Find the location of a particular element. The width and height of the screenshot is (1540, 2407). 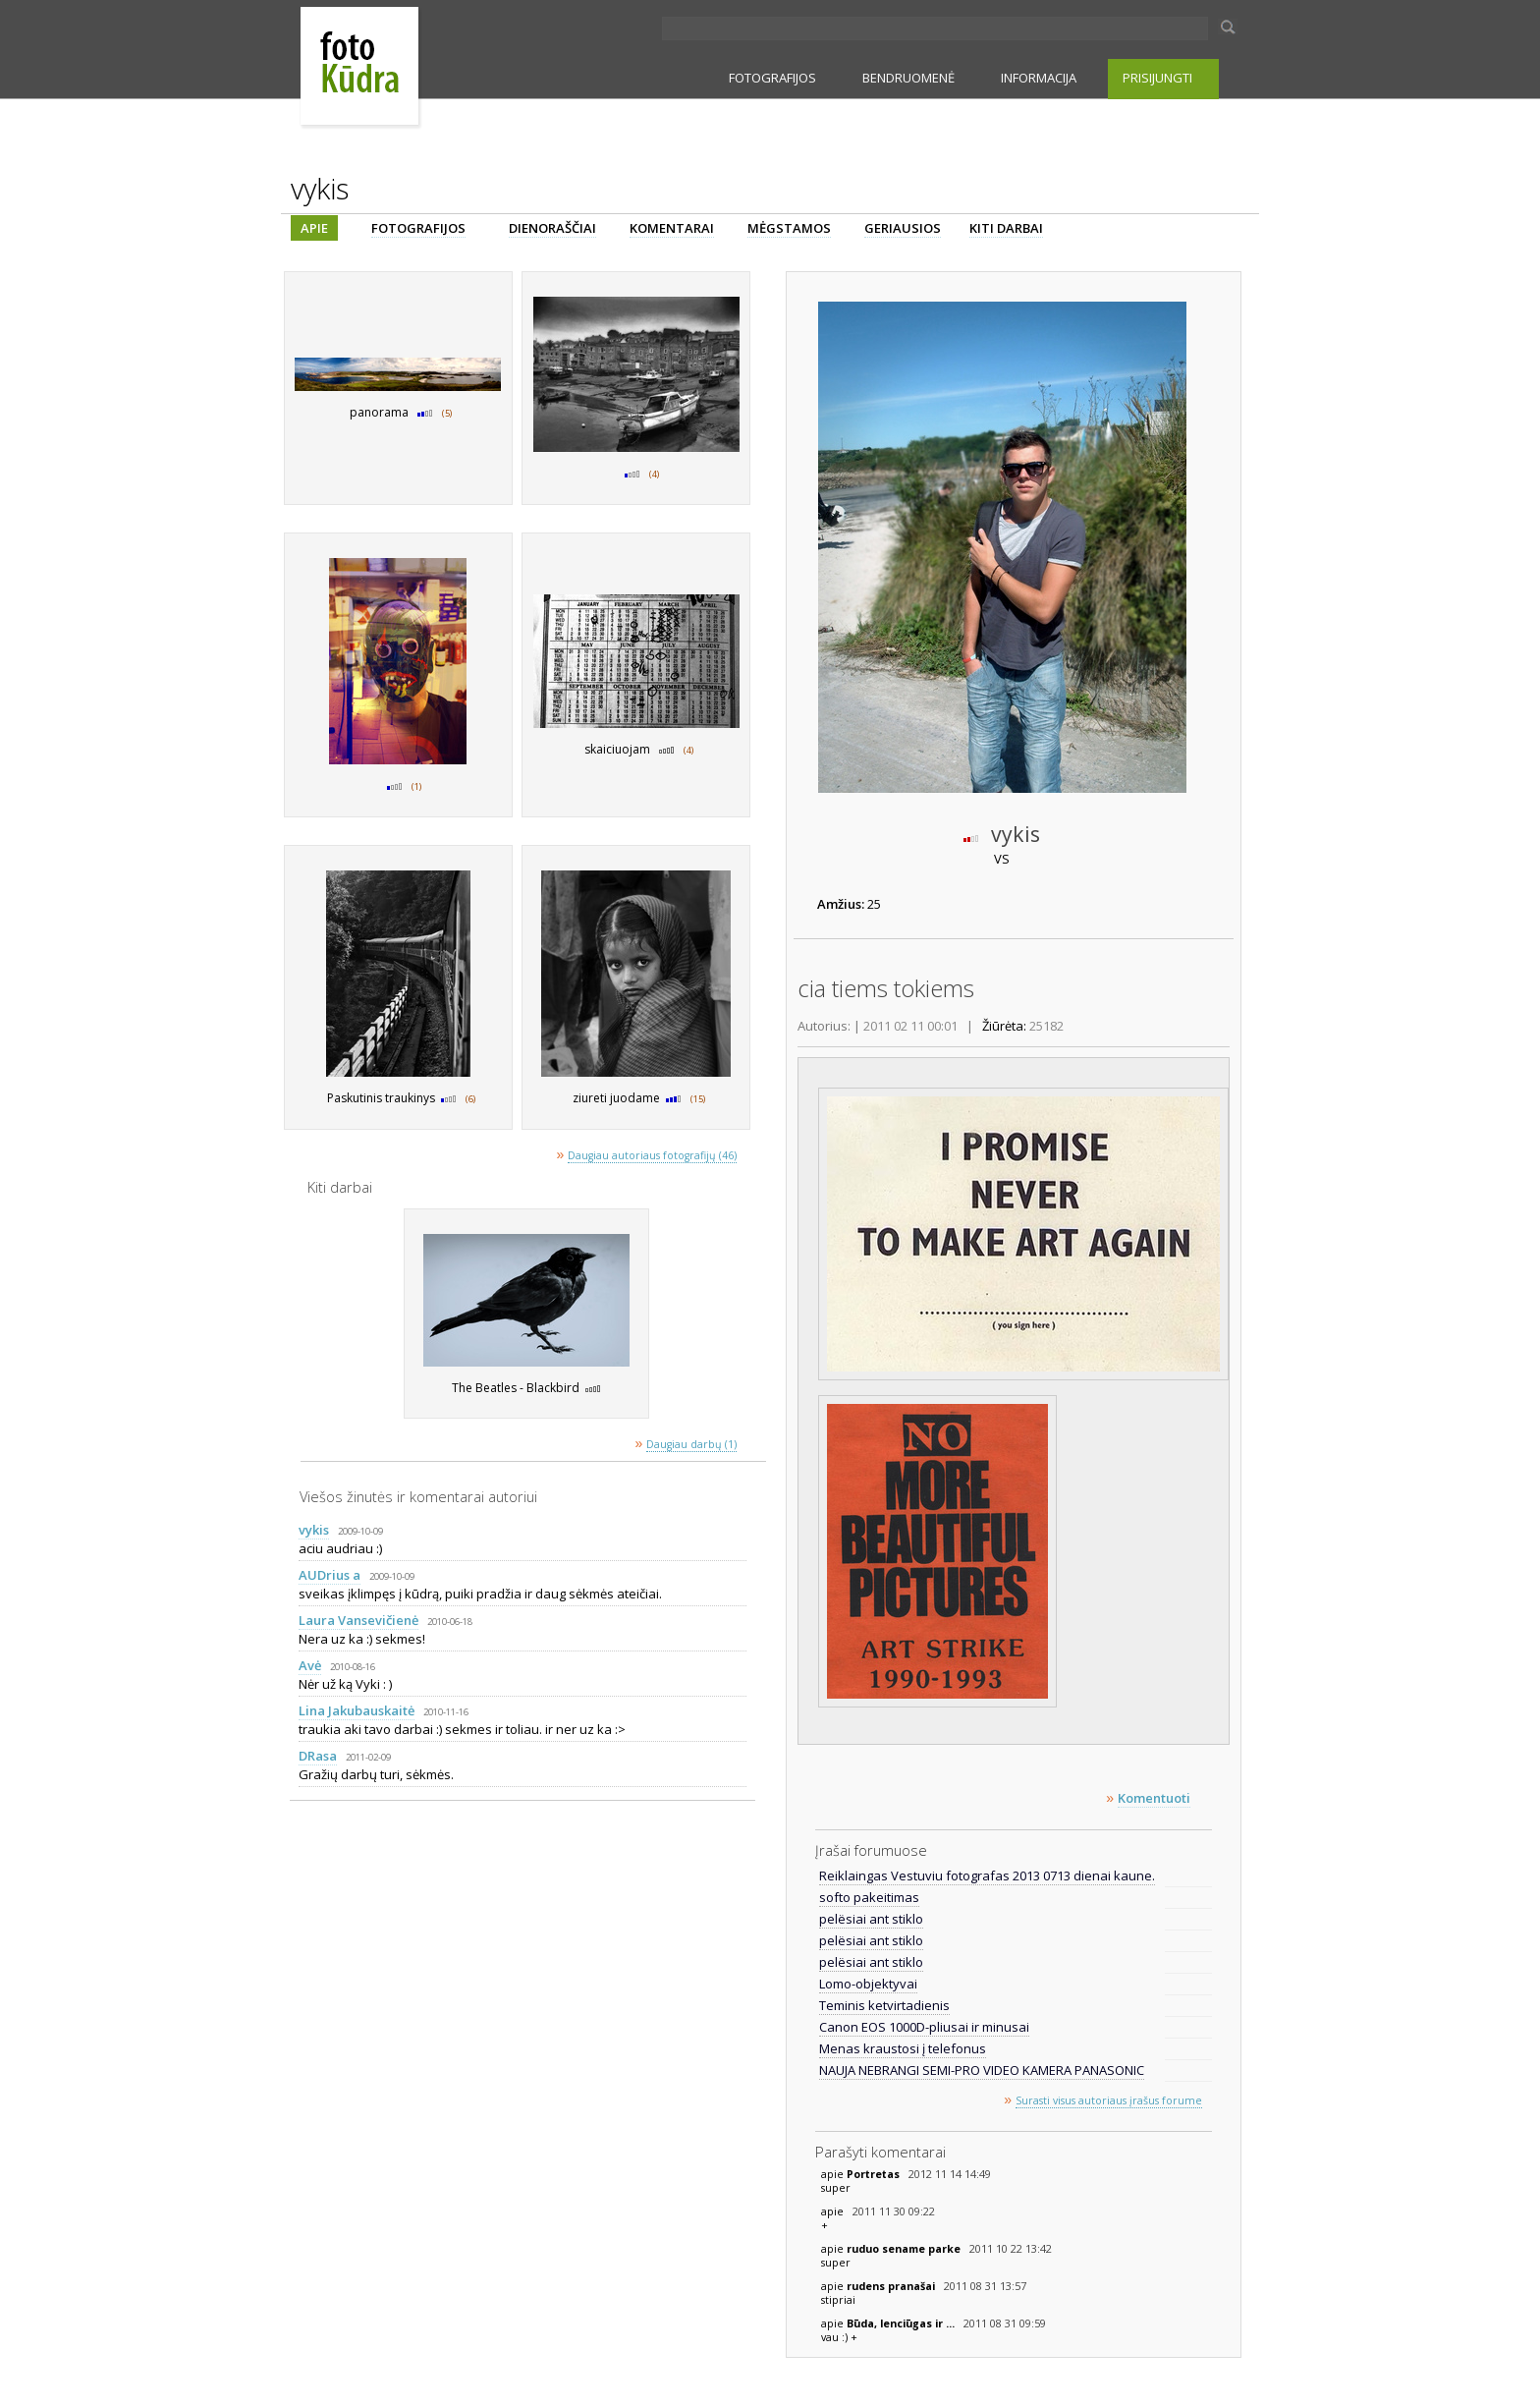

KITI DARBAI is located at coordinates (1006, 228).